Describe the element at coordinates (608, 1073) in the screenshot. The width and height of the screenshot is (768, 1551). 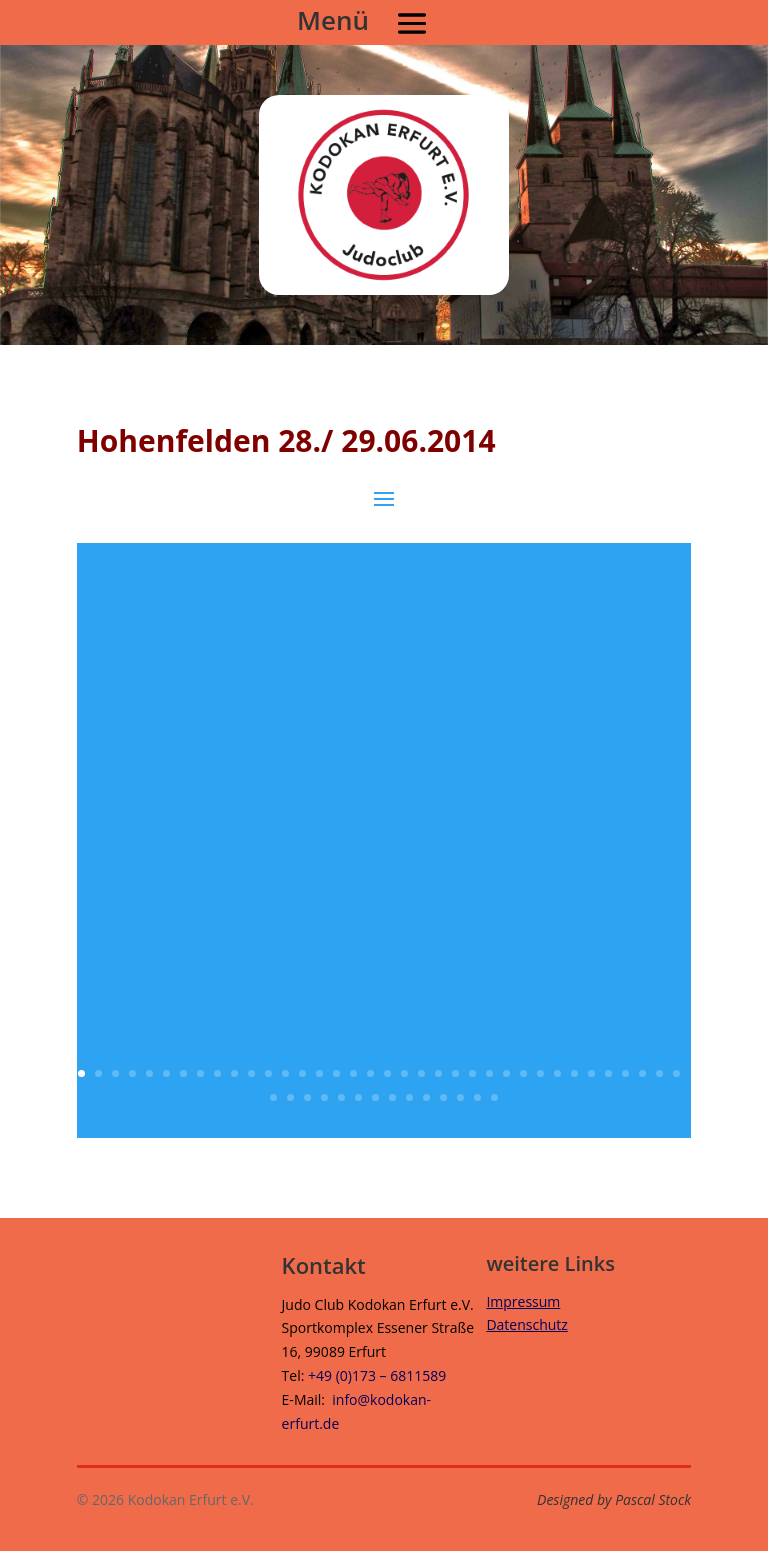
I see `32` at that location.